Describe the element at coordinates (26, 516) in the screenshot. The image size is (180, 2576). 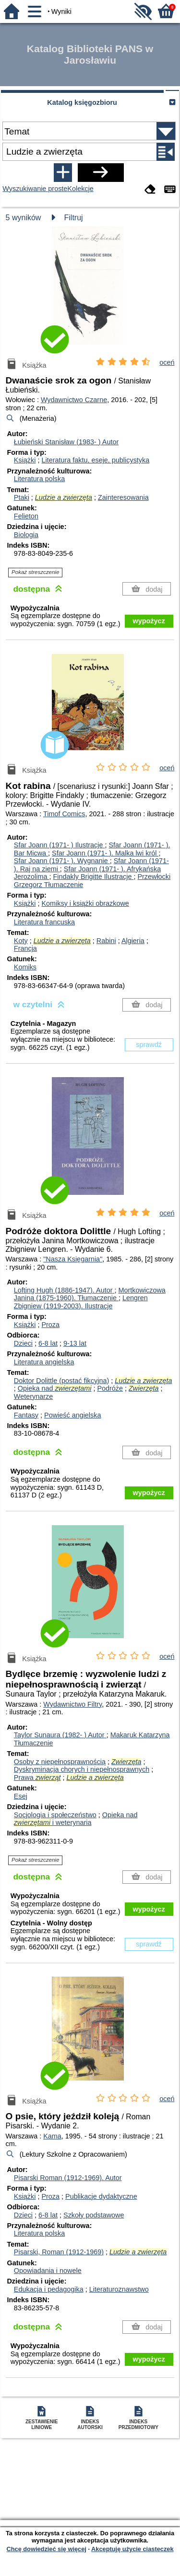
I see `Felieton` at that location.